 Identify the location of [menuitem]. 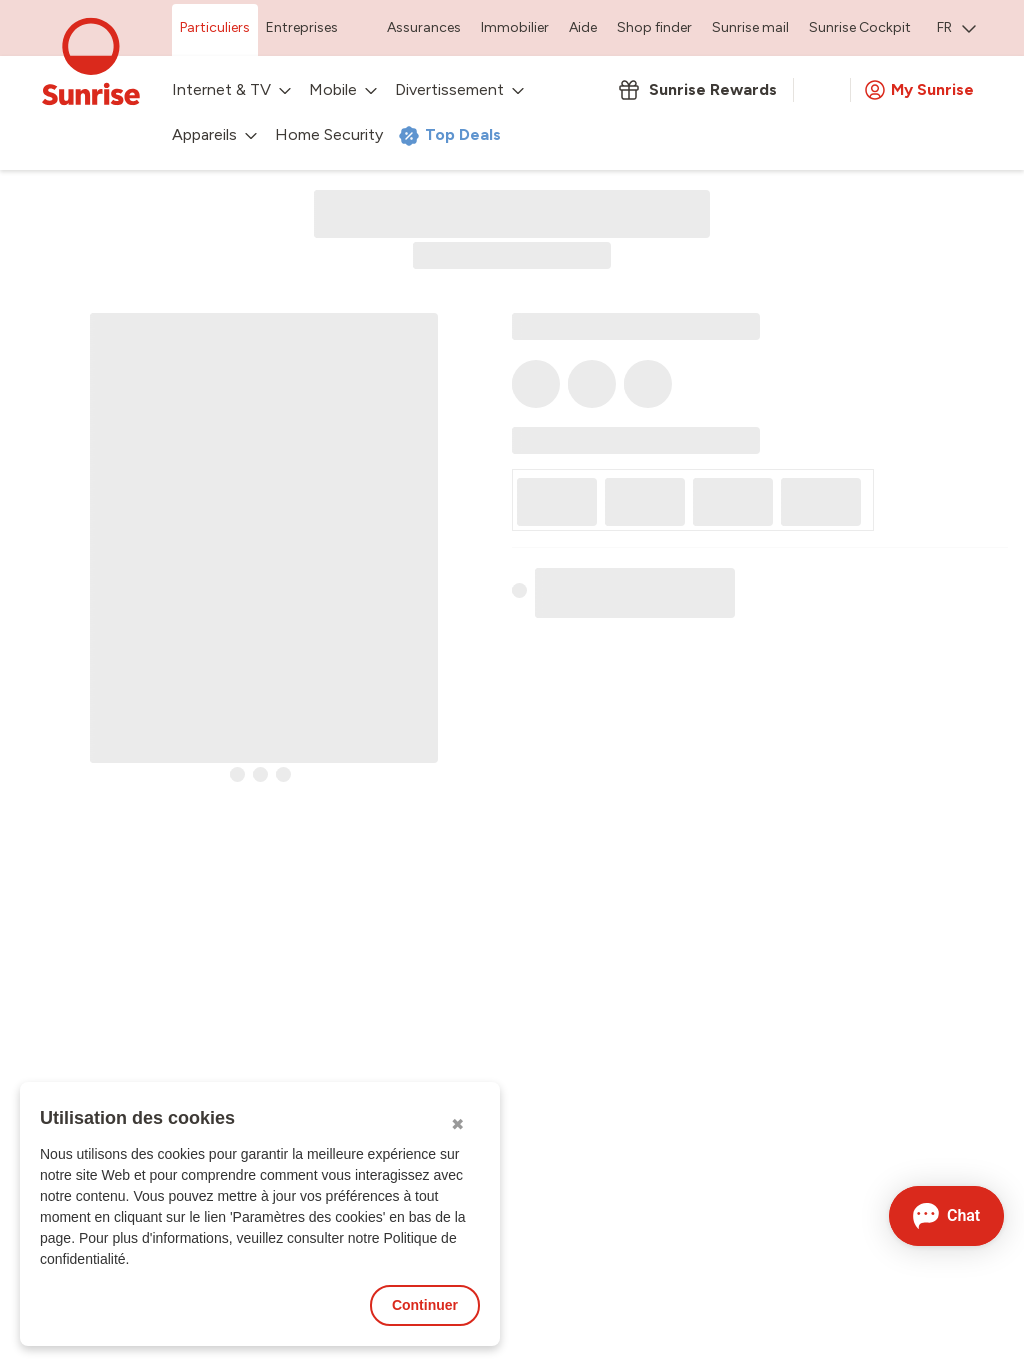
(956, 30).